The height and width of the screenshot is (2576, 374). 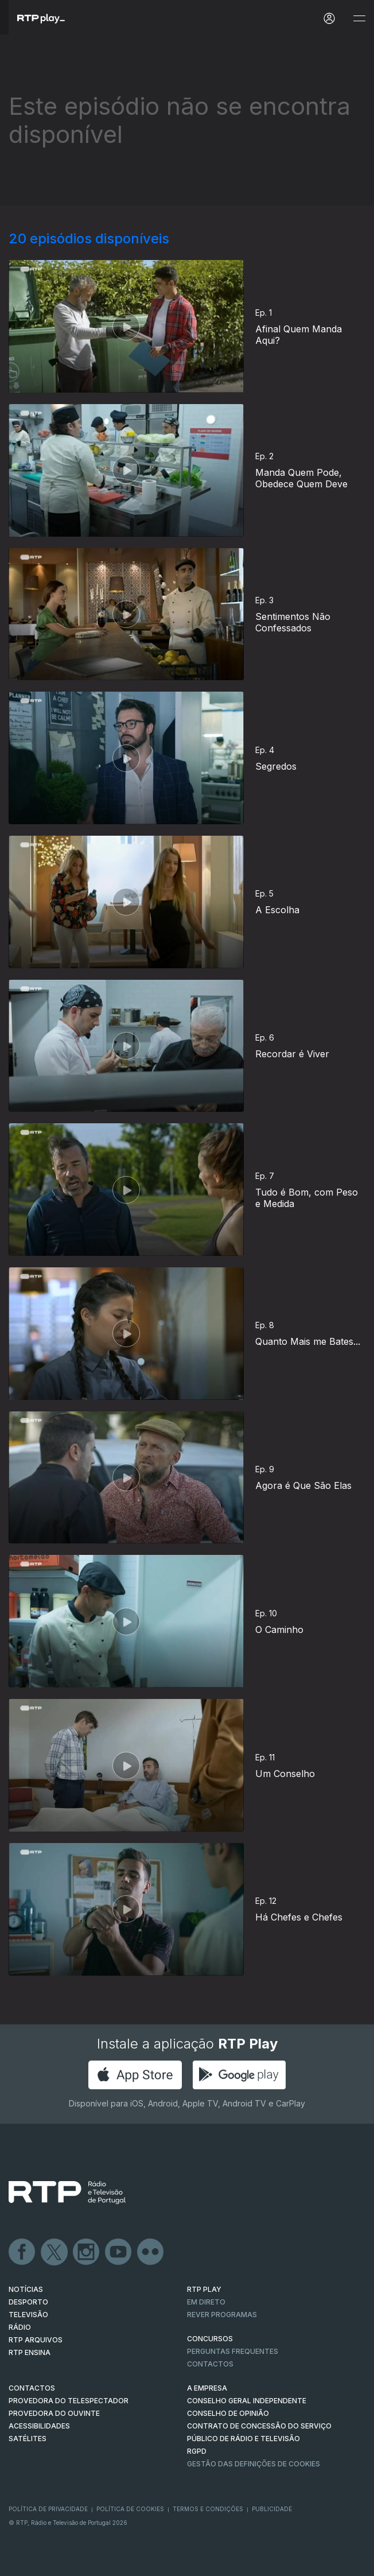 I want to click on CONSELHO GERAL INDEPENDENTE, so click(x=246, y=2400).